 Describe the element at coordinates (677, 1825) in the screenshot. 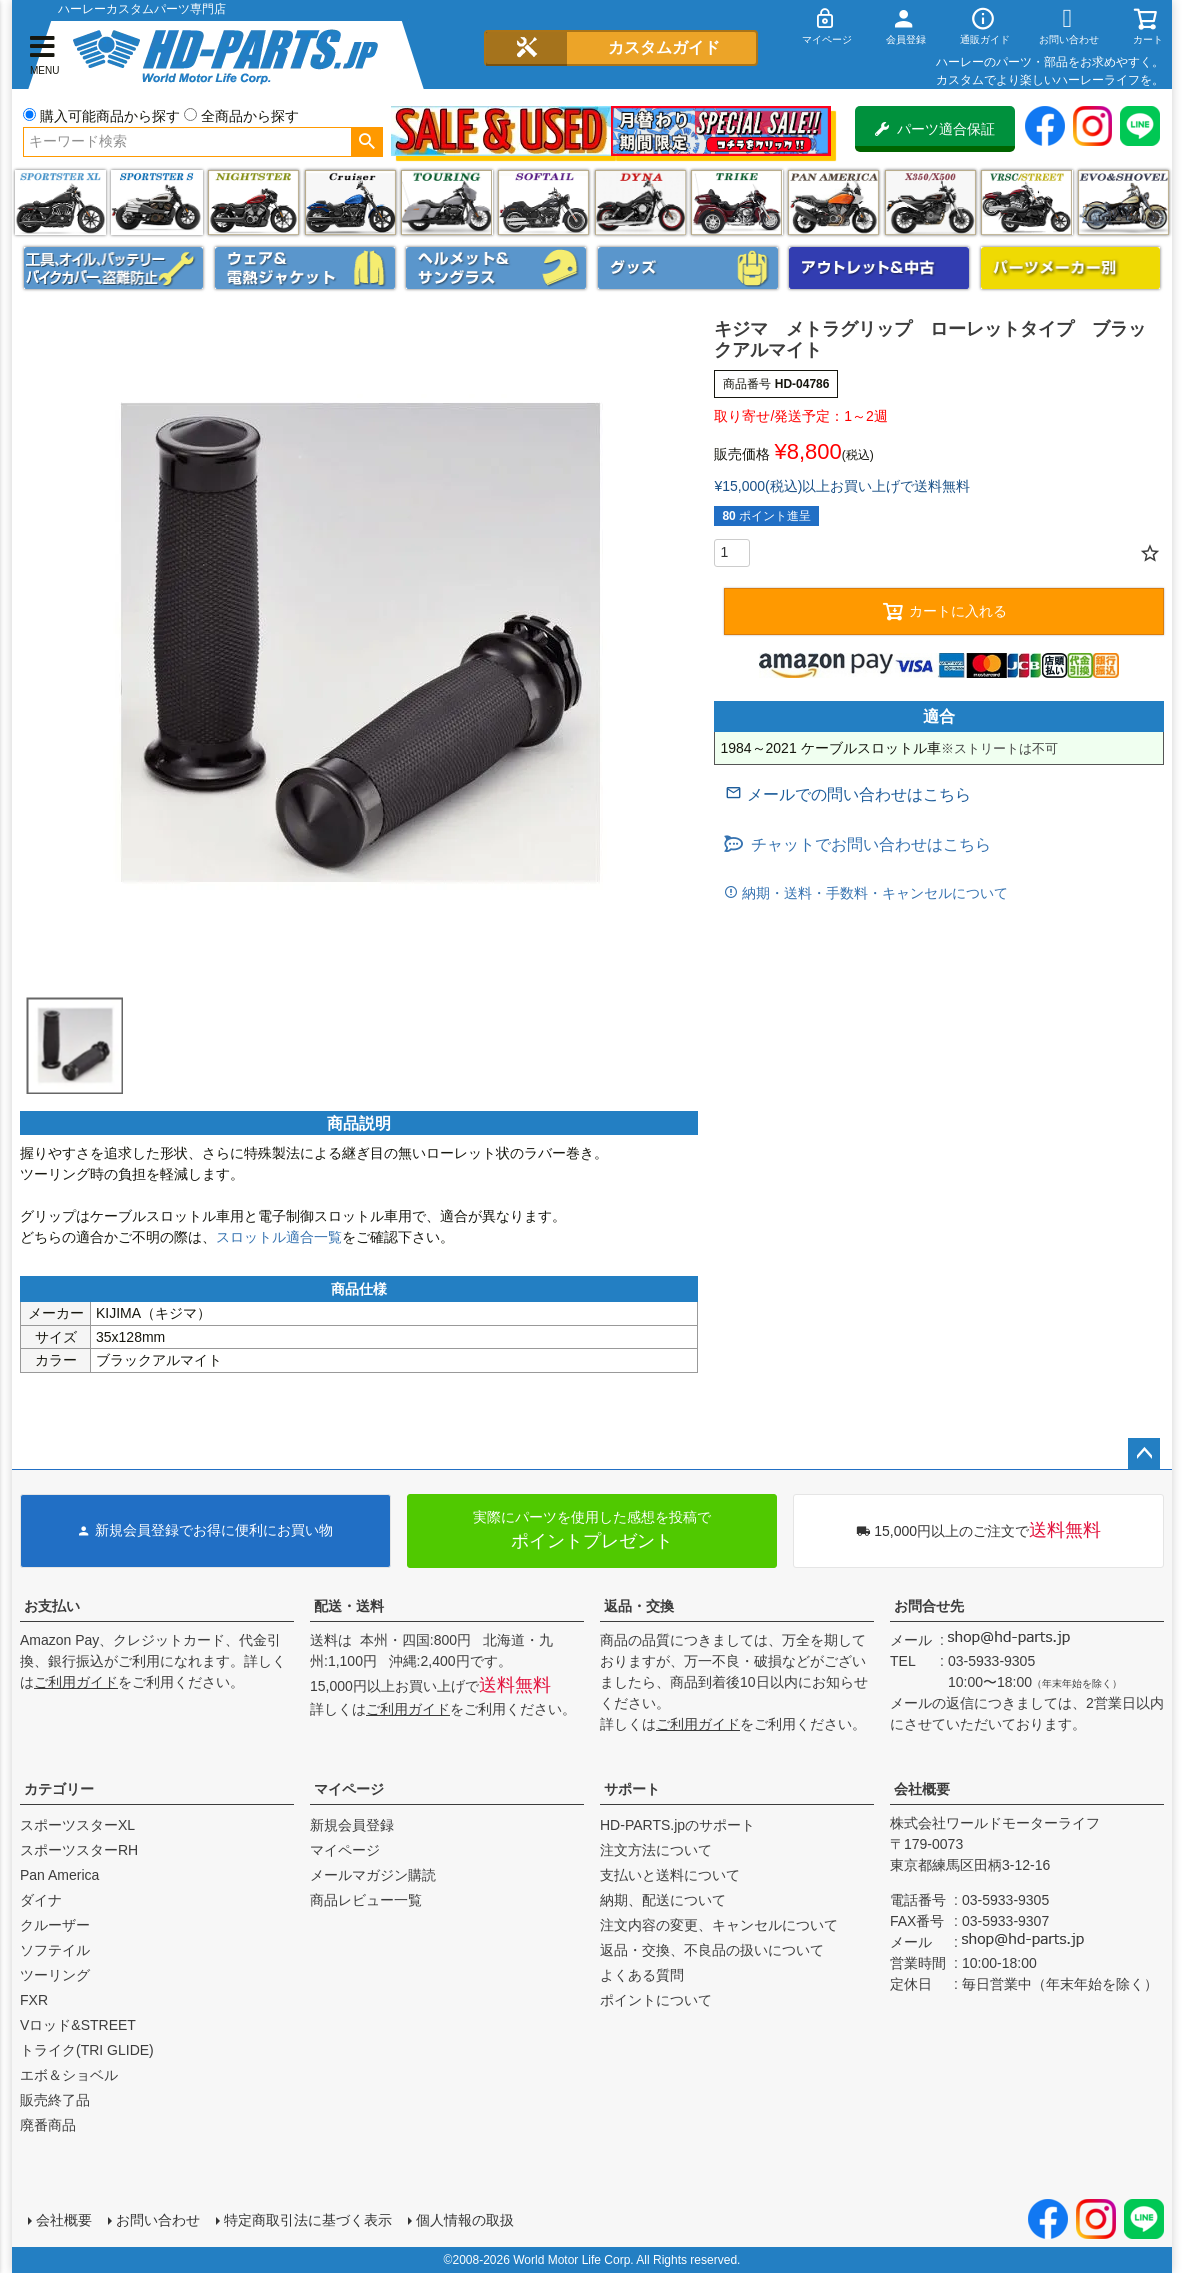

I see `HD-PARTS.jpのサポート` at that location.